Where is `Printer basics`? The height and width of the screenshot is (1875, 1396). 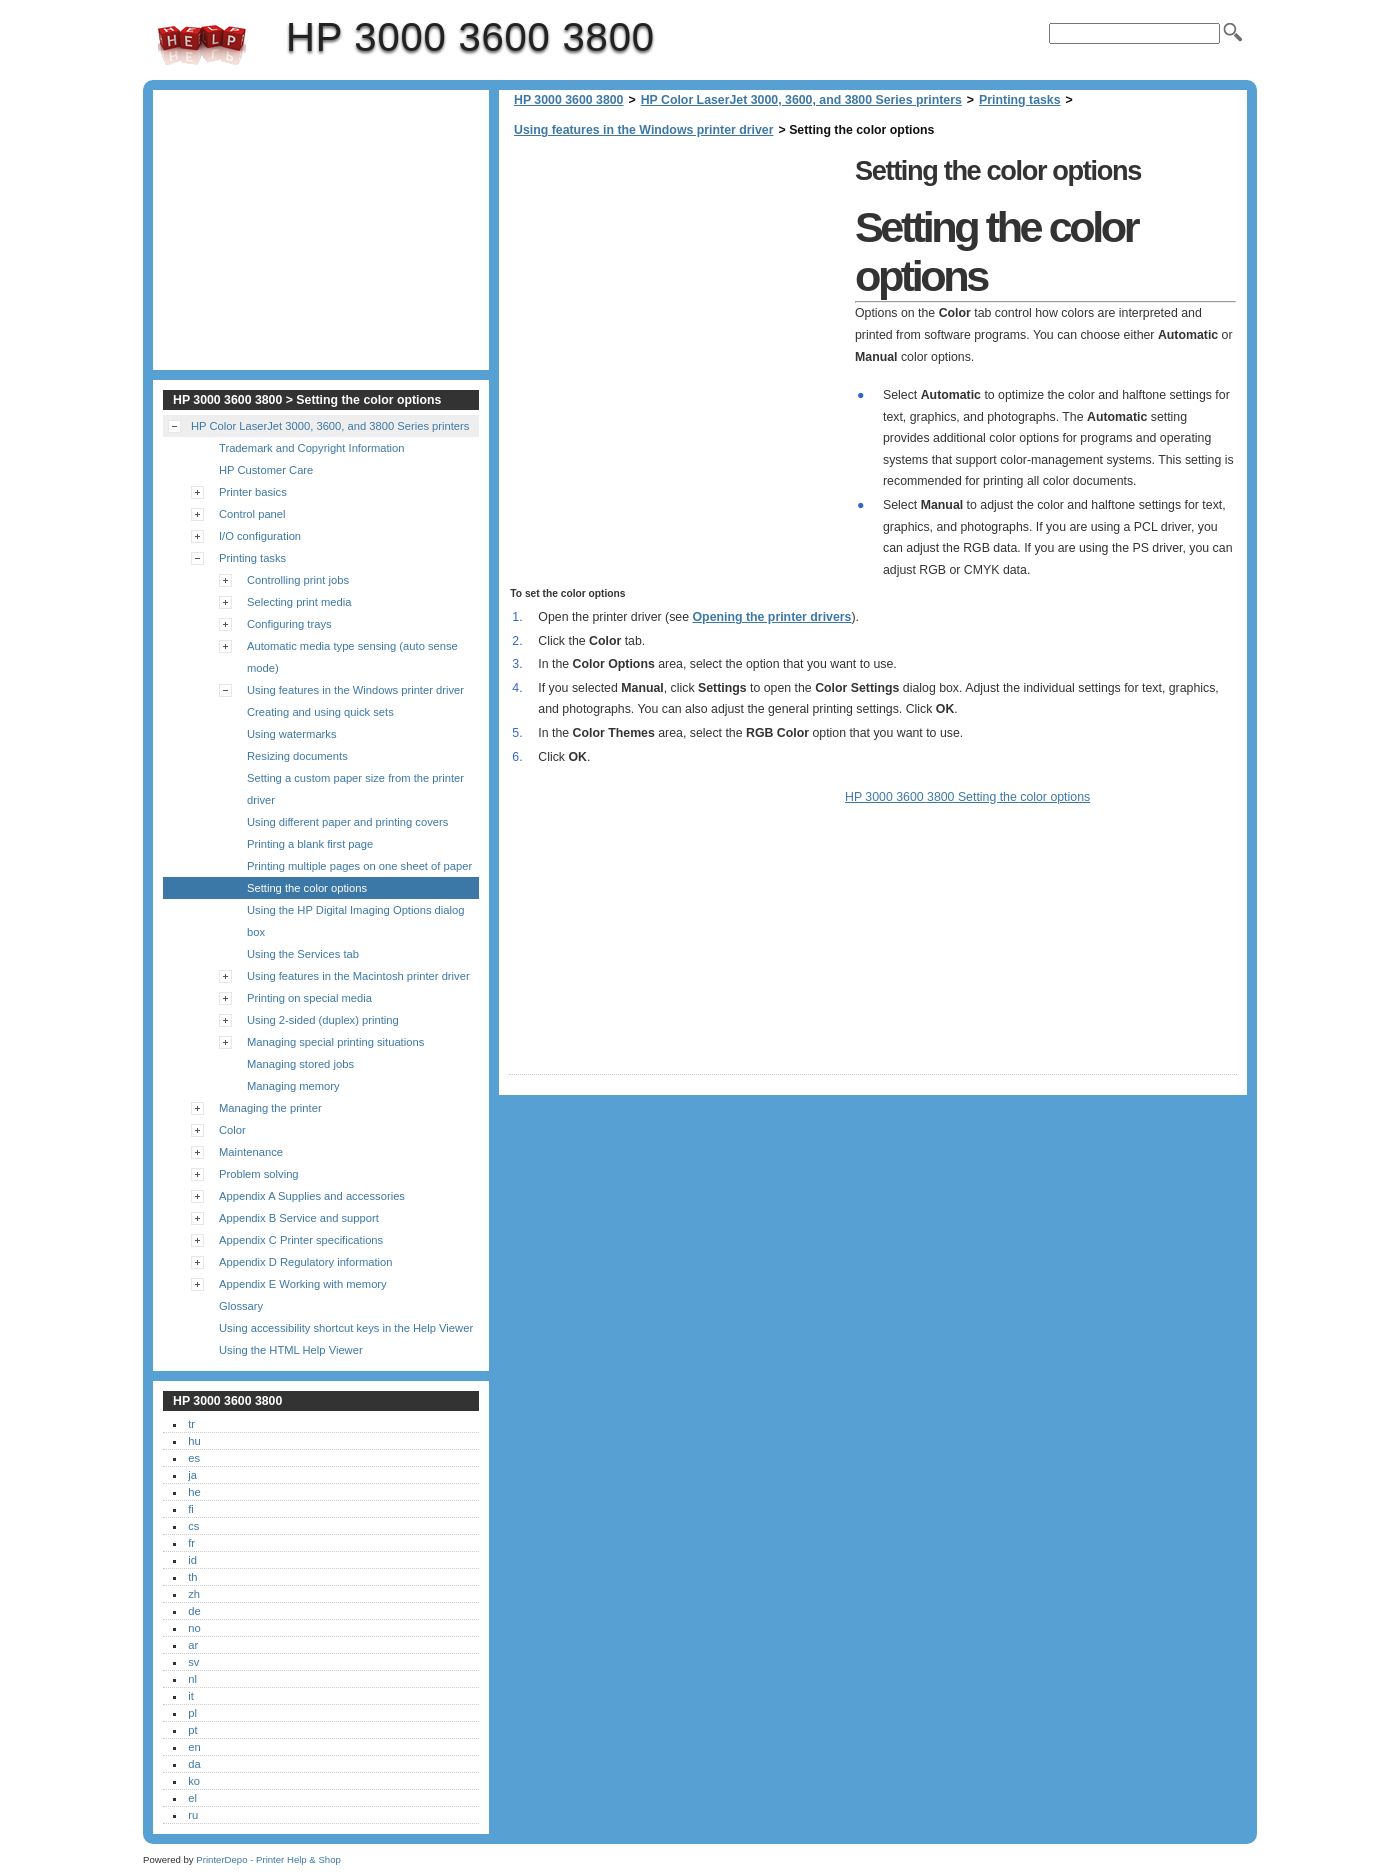
Printer basics is located at coordinates (253, 492).